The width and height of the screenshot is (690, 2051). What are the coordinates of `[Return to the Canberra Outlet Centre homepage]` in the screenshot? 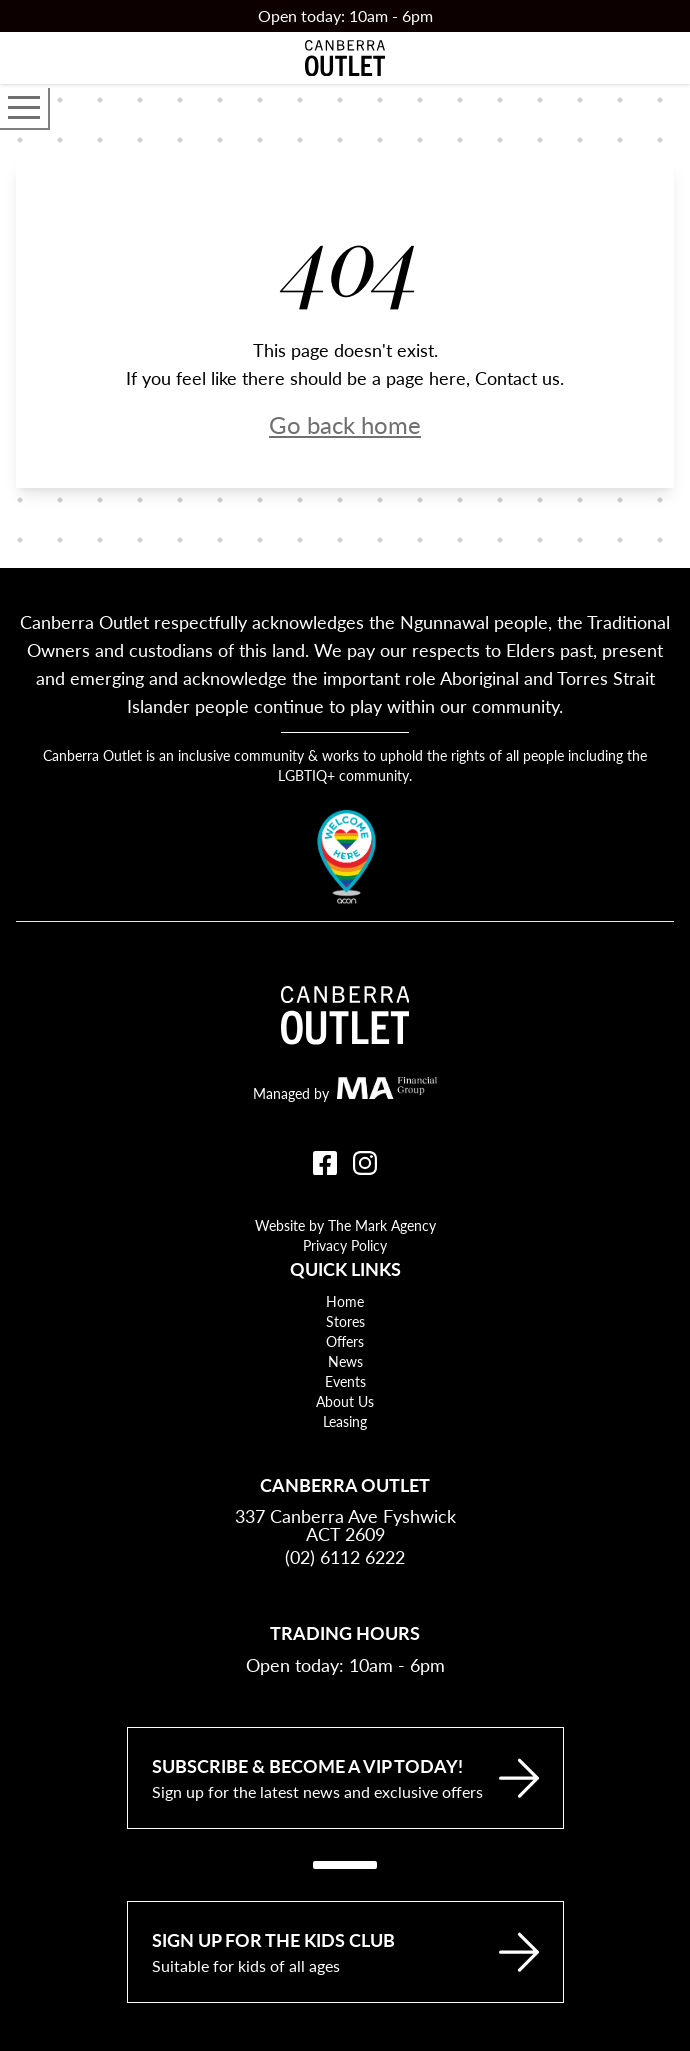 It's located at (345, 58).